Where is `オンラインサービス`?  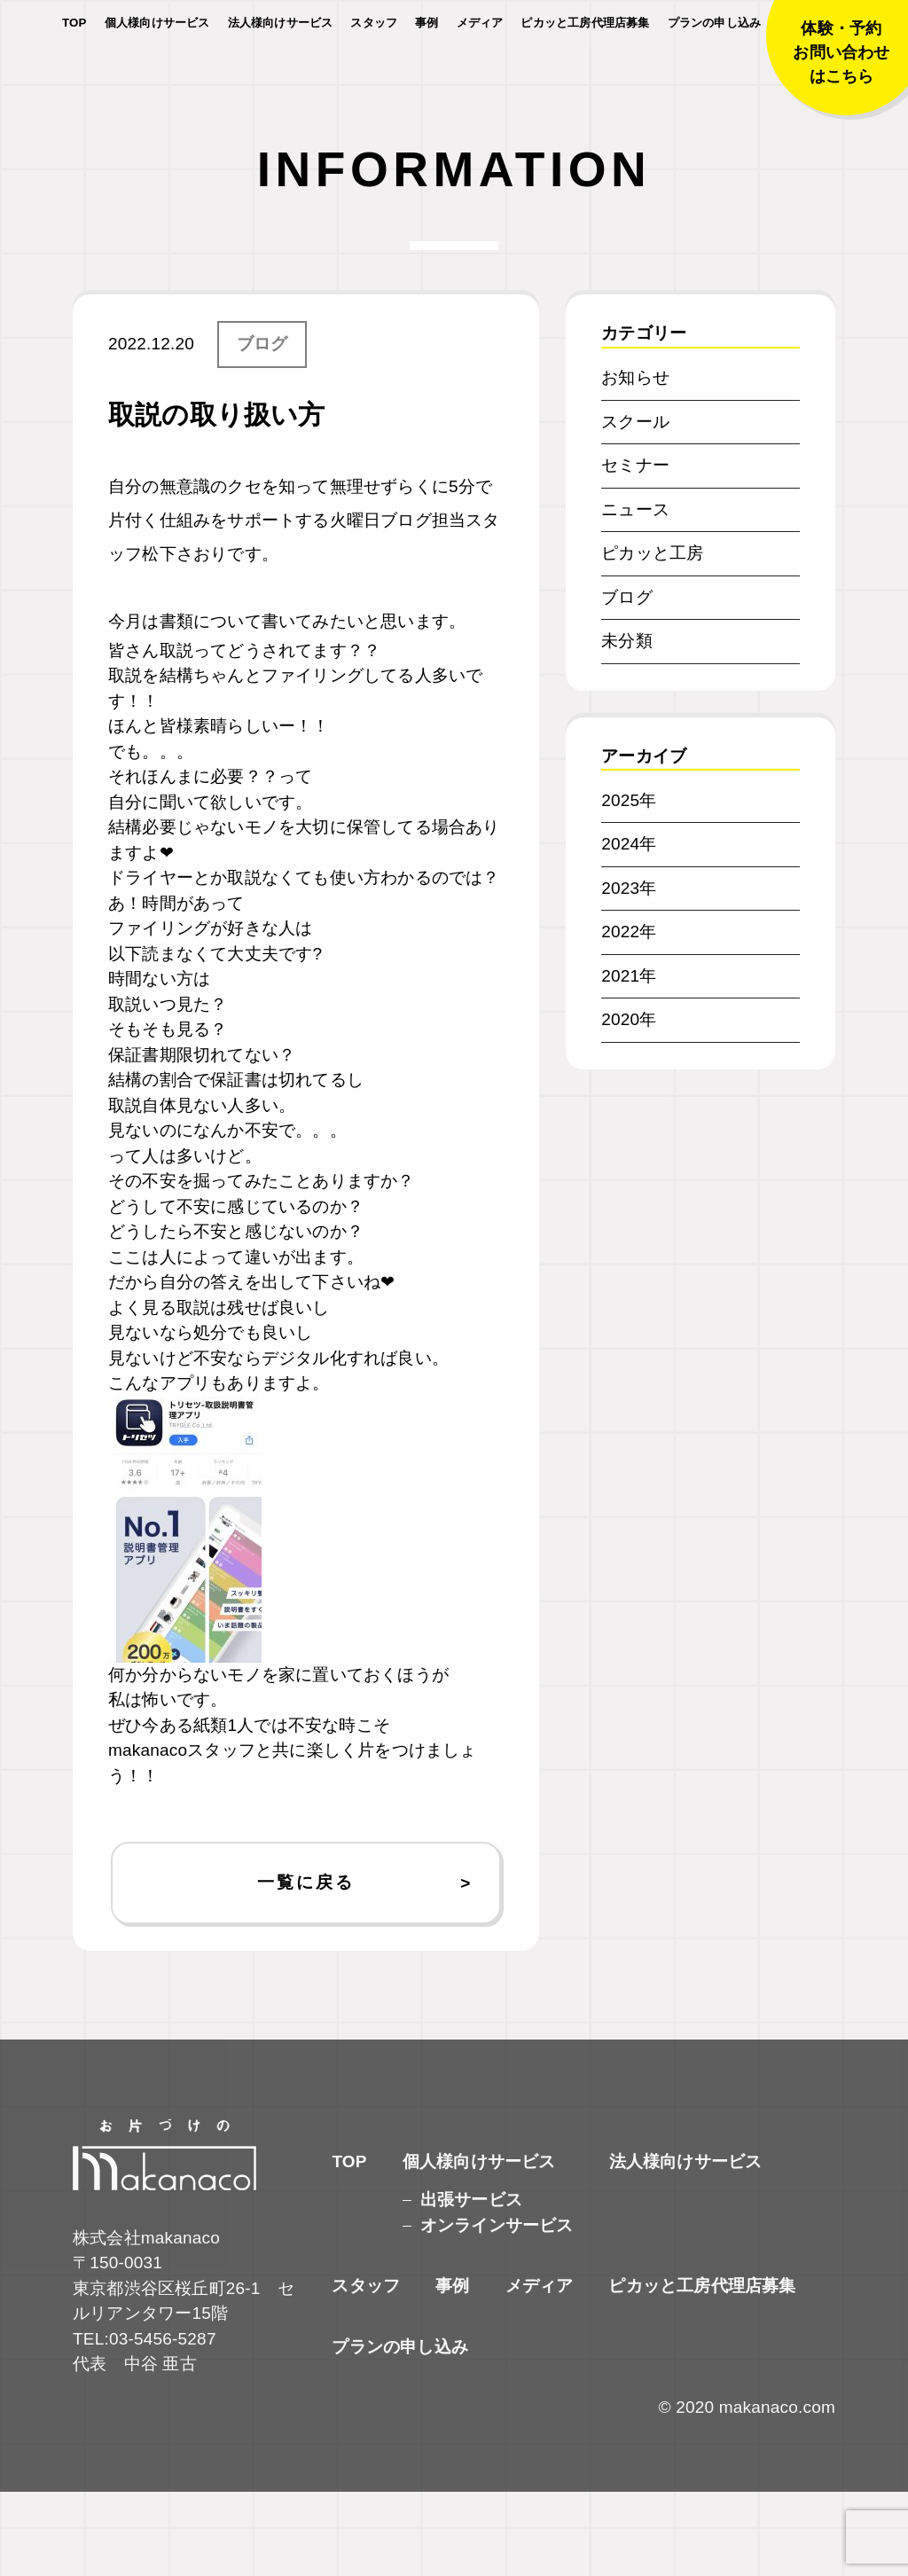
オンラインサービス is located at coordinates (497, 2309).